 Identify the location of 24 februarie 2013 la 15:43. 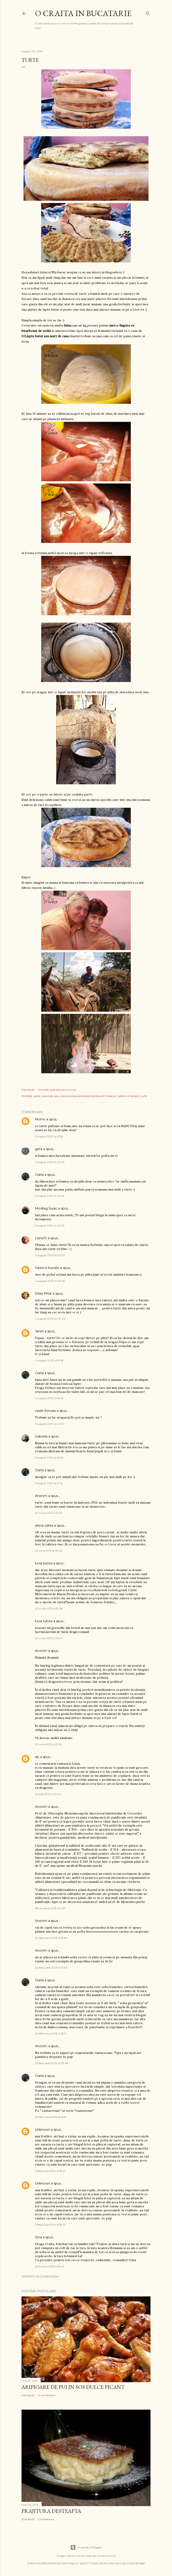
(51, 1967).